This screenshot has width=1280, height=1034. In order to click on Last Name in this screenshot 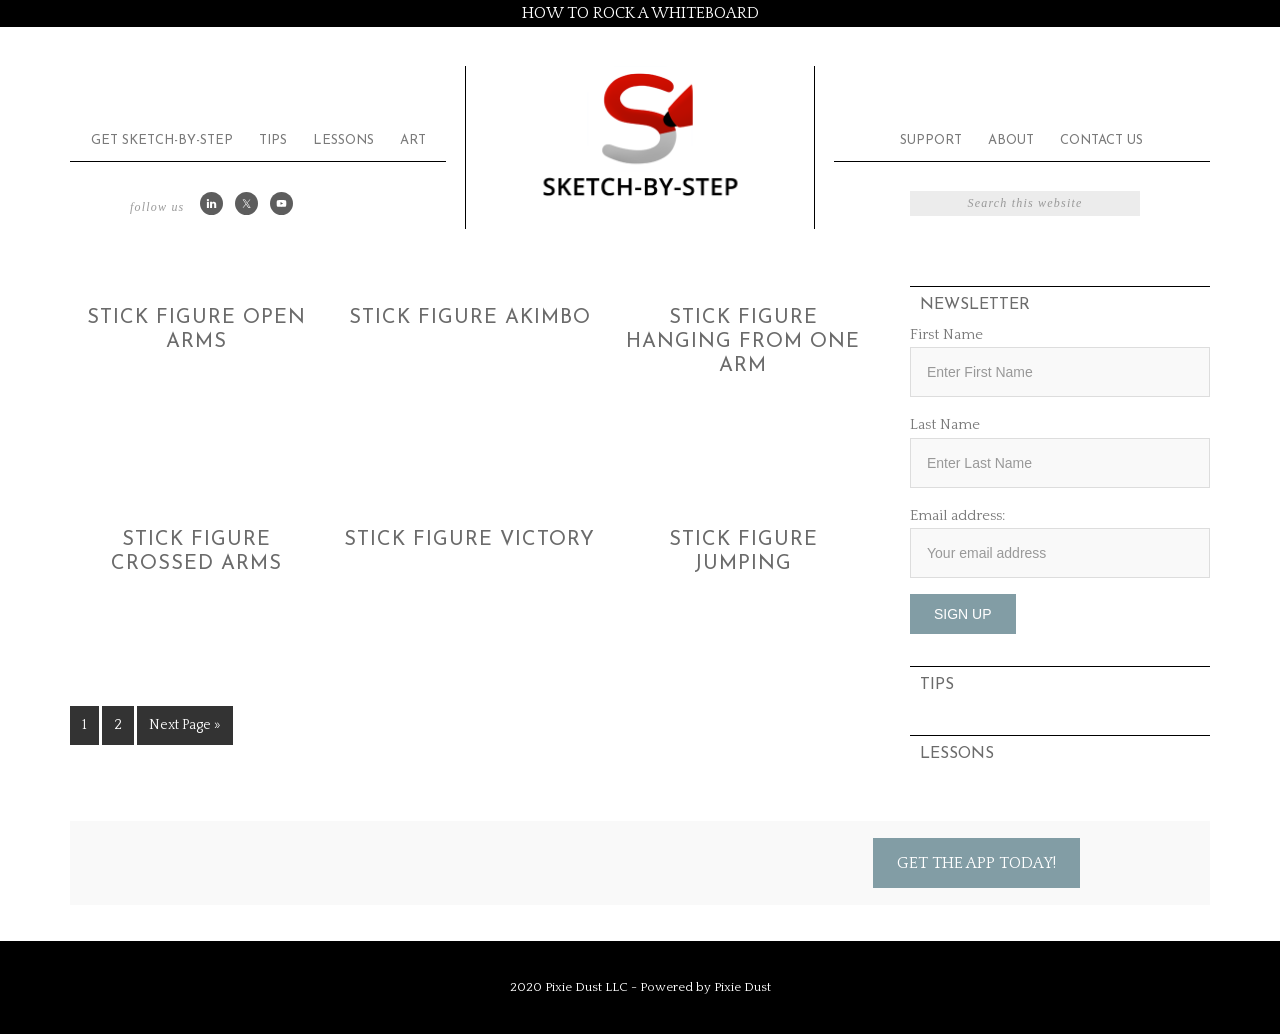, I will do `click(945, 424)`.